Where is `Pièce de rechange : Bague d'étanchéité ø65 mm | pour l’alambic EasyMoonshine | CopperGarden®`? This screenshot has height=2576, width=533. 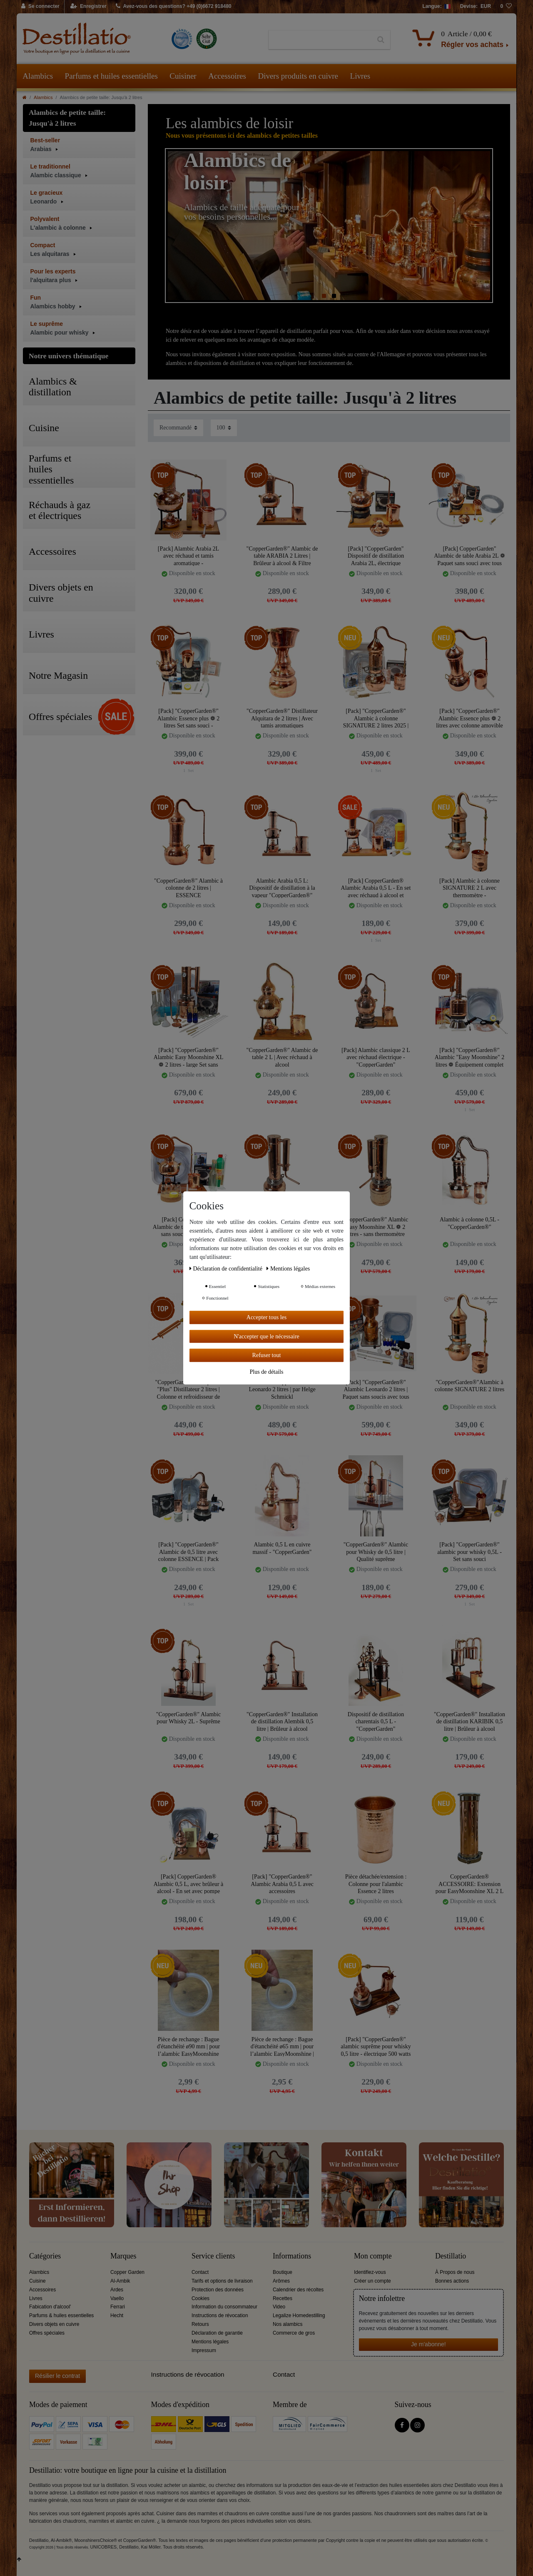
Pièce de rechange : Bague d'étanchéité ø65 mm | pour l’alambic EasyMoonshine | CopperGarden® is located at coordinates (282, 2046).